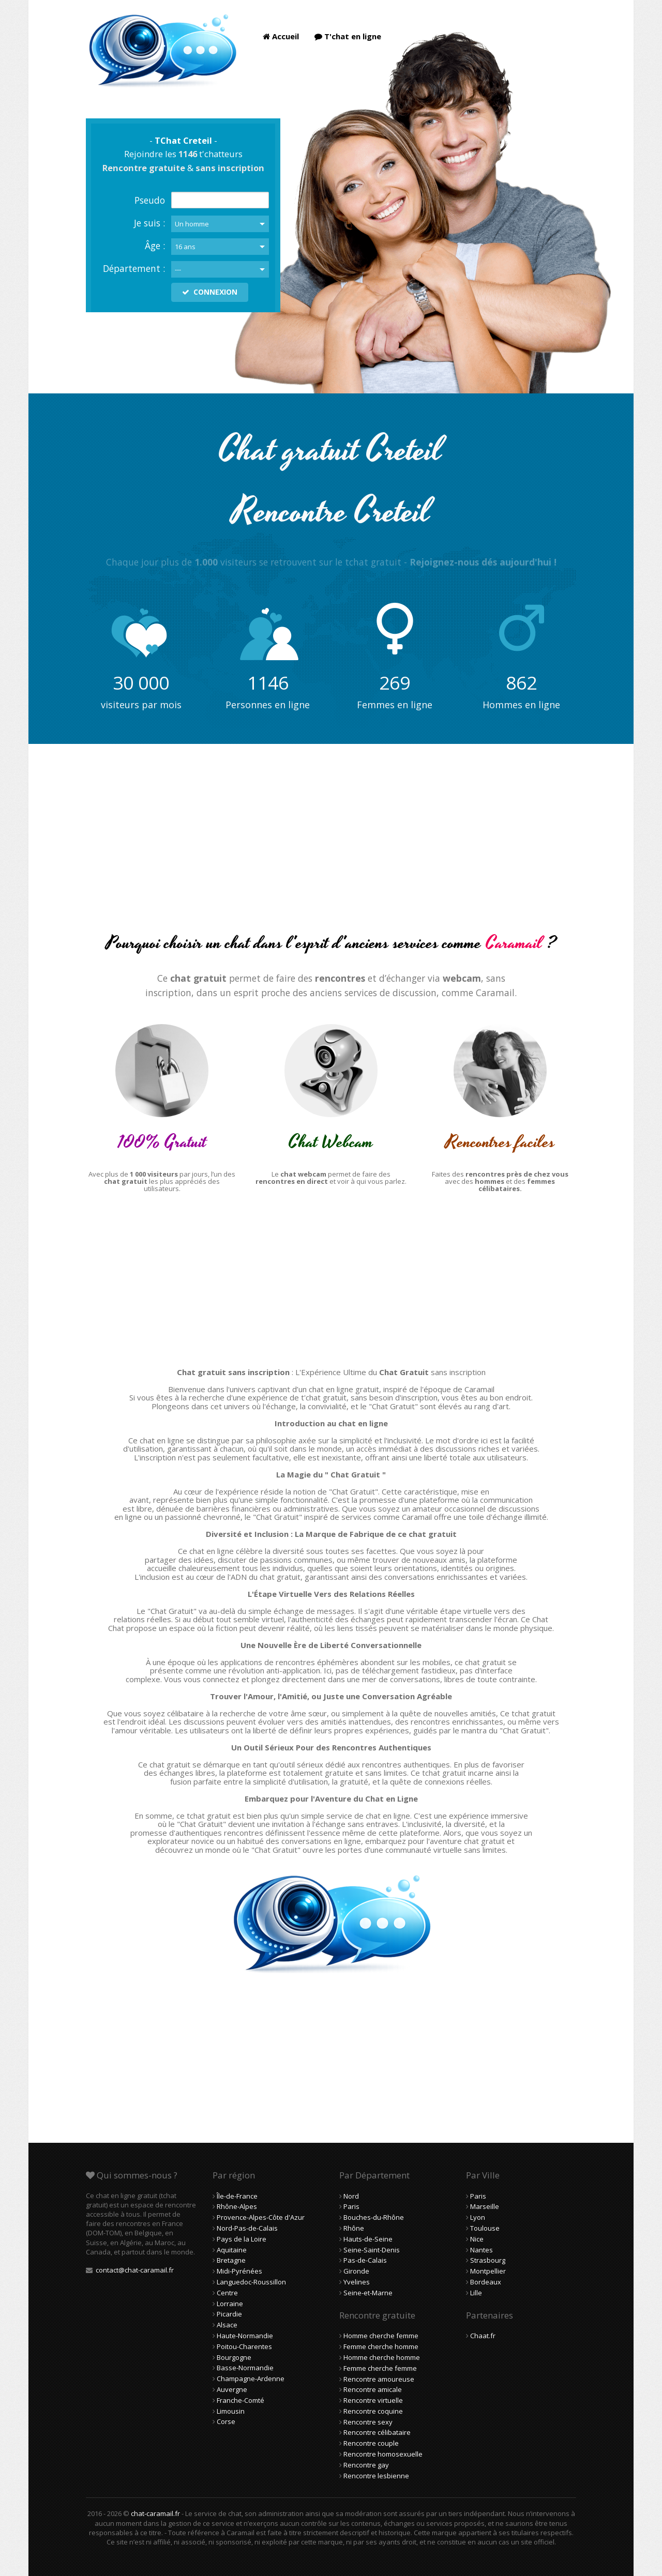  I want to click on Je suis :, so click(149, 223).